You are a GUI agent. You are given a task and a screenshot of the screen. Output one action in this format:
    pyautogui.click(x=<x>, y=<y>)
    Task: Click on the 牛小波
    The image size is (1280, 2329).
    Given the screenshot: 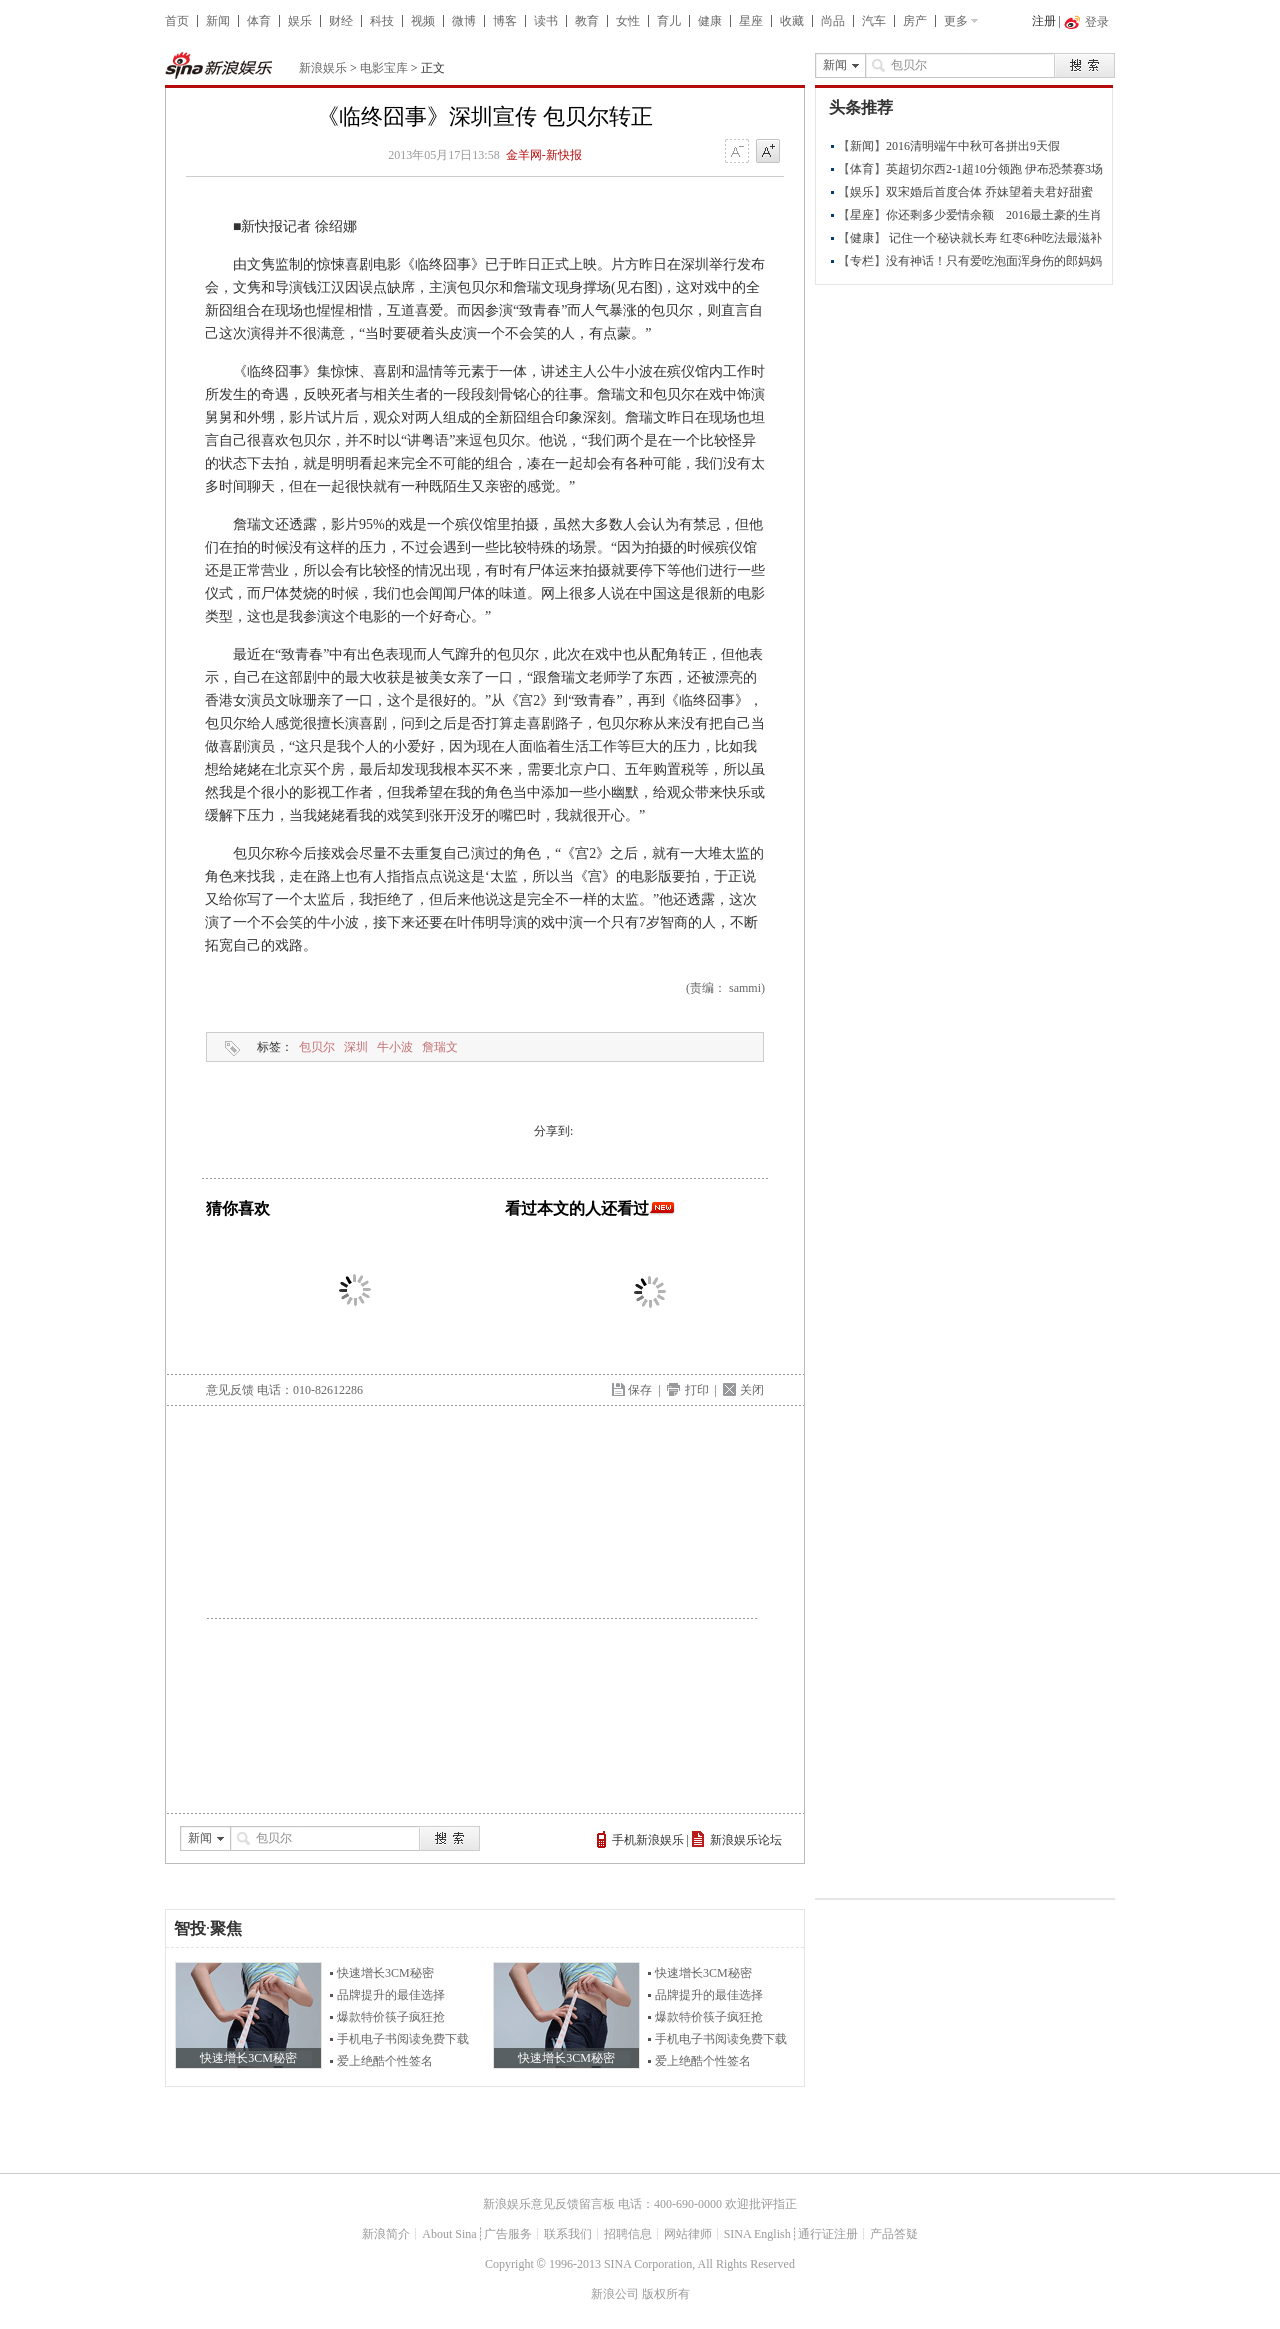 What is the action you would take?
    pyautogui.click(x=395, y=1047)
    